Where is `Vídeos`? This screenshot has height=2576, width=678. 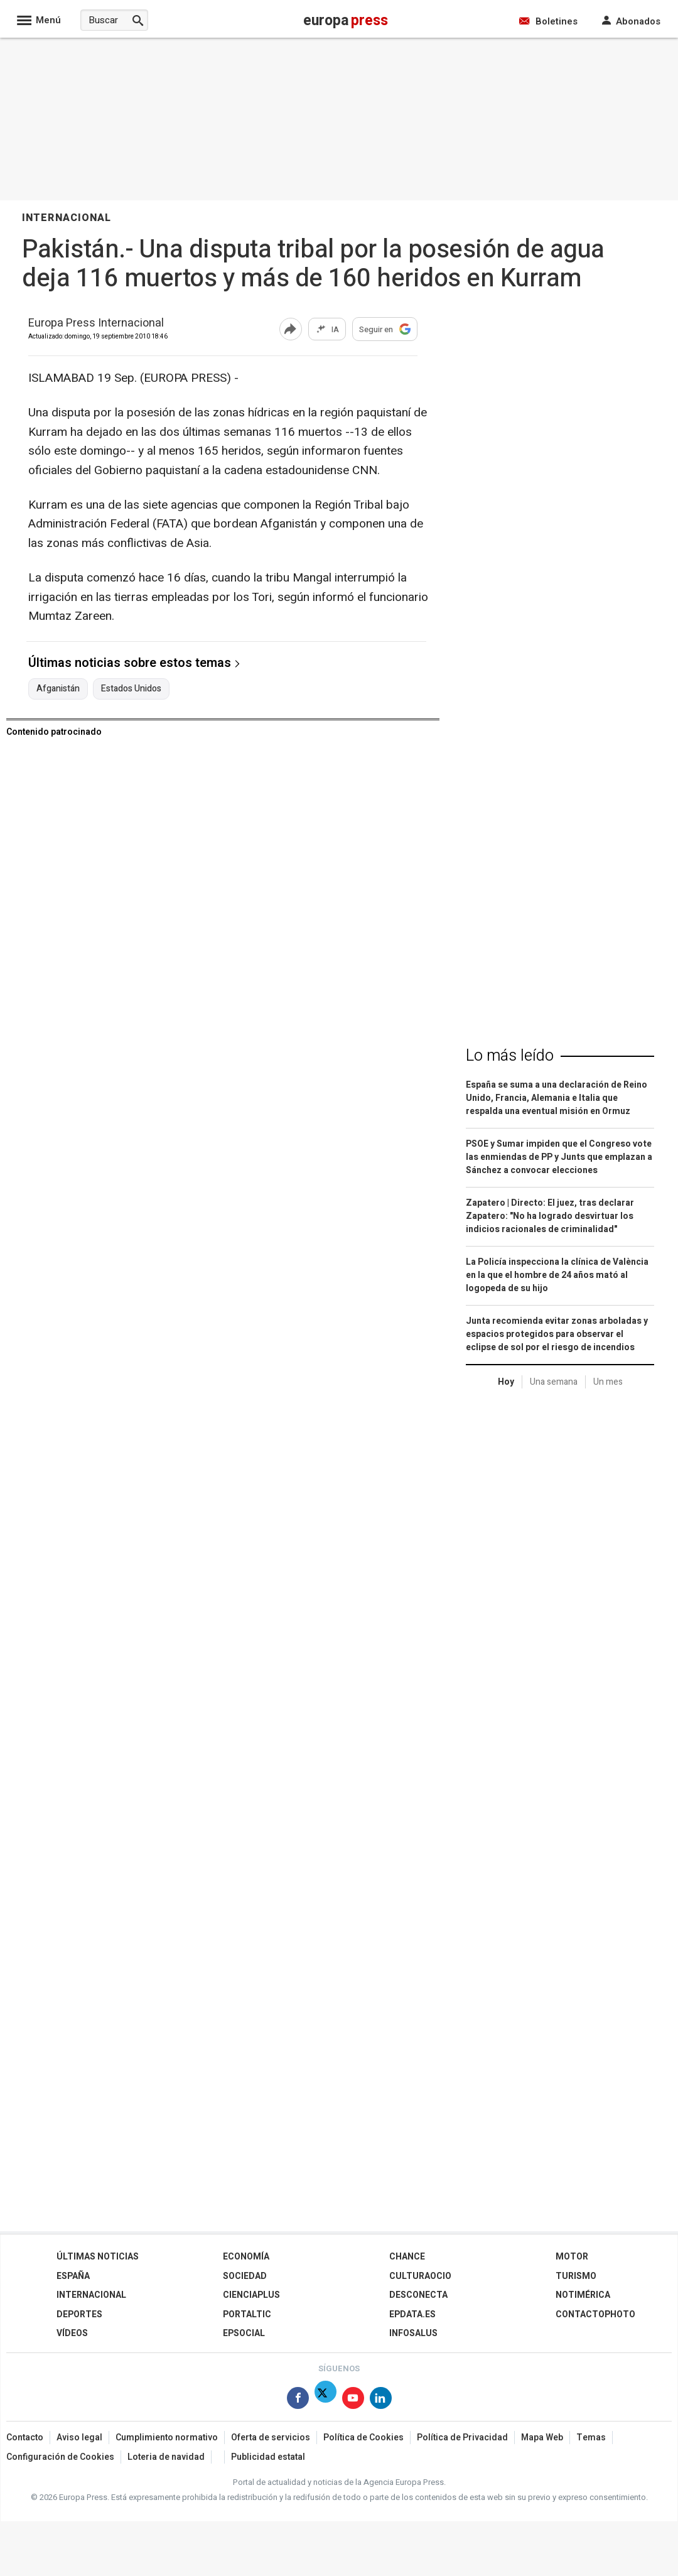 Vídeos is located at coordinates (72, 2333).